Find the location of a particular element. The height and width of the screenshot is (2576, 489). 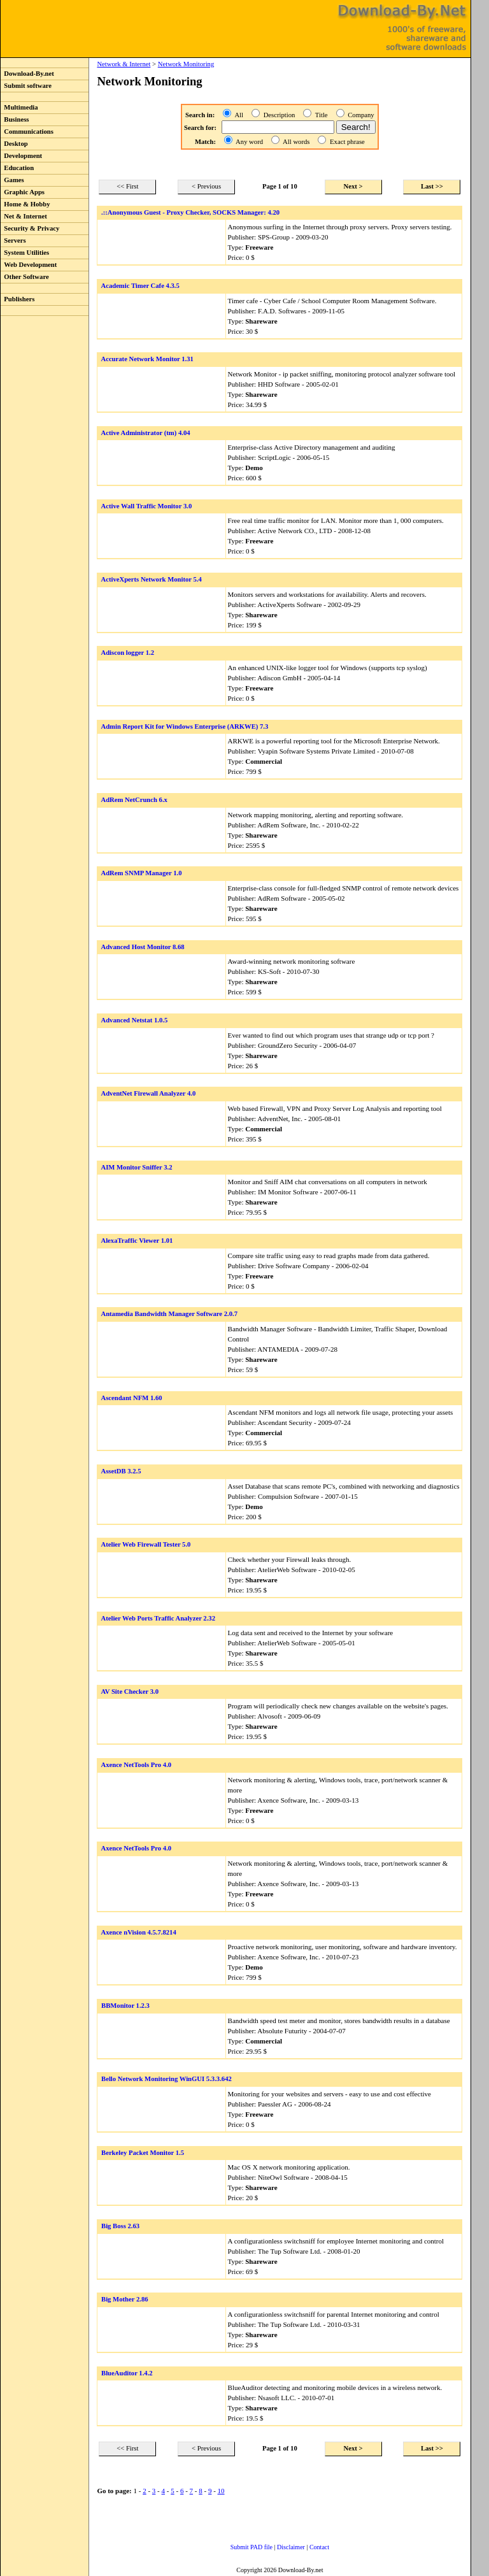

Graphic Apps is located at coordinates (23, 192).